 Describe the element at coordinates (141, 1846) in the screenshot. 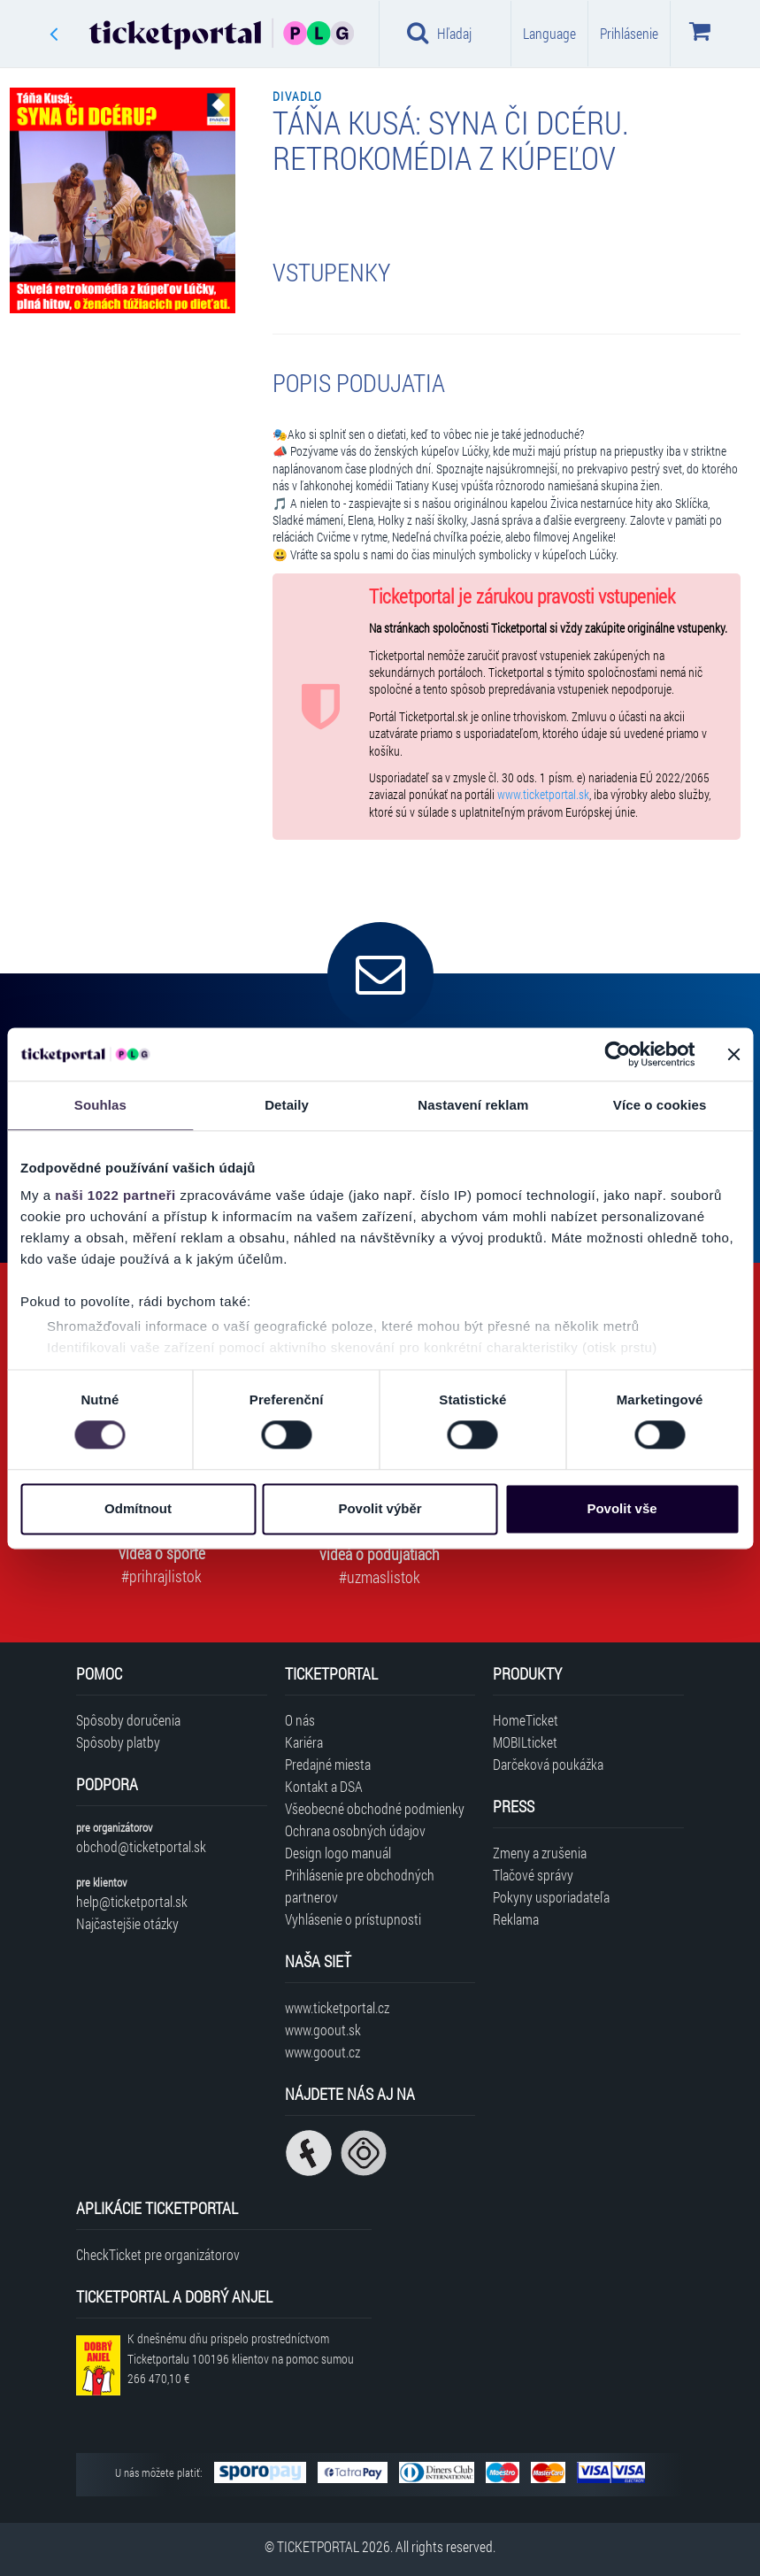

I see `obchod@ticketportal.sk` at that location.